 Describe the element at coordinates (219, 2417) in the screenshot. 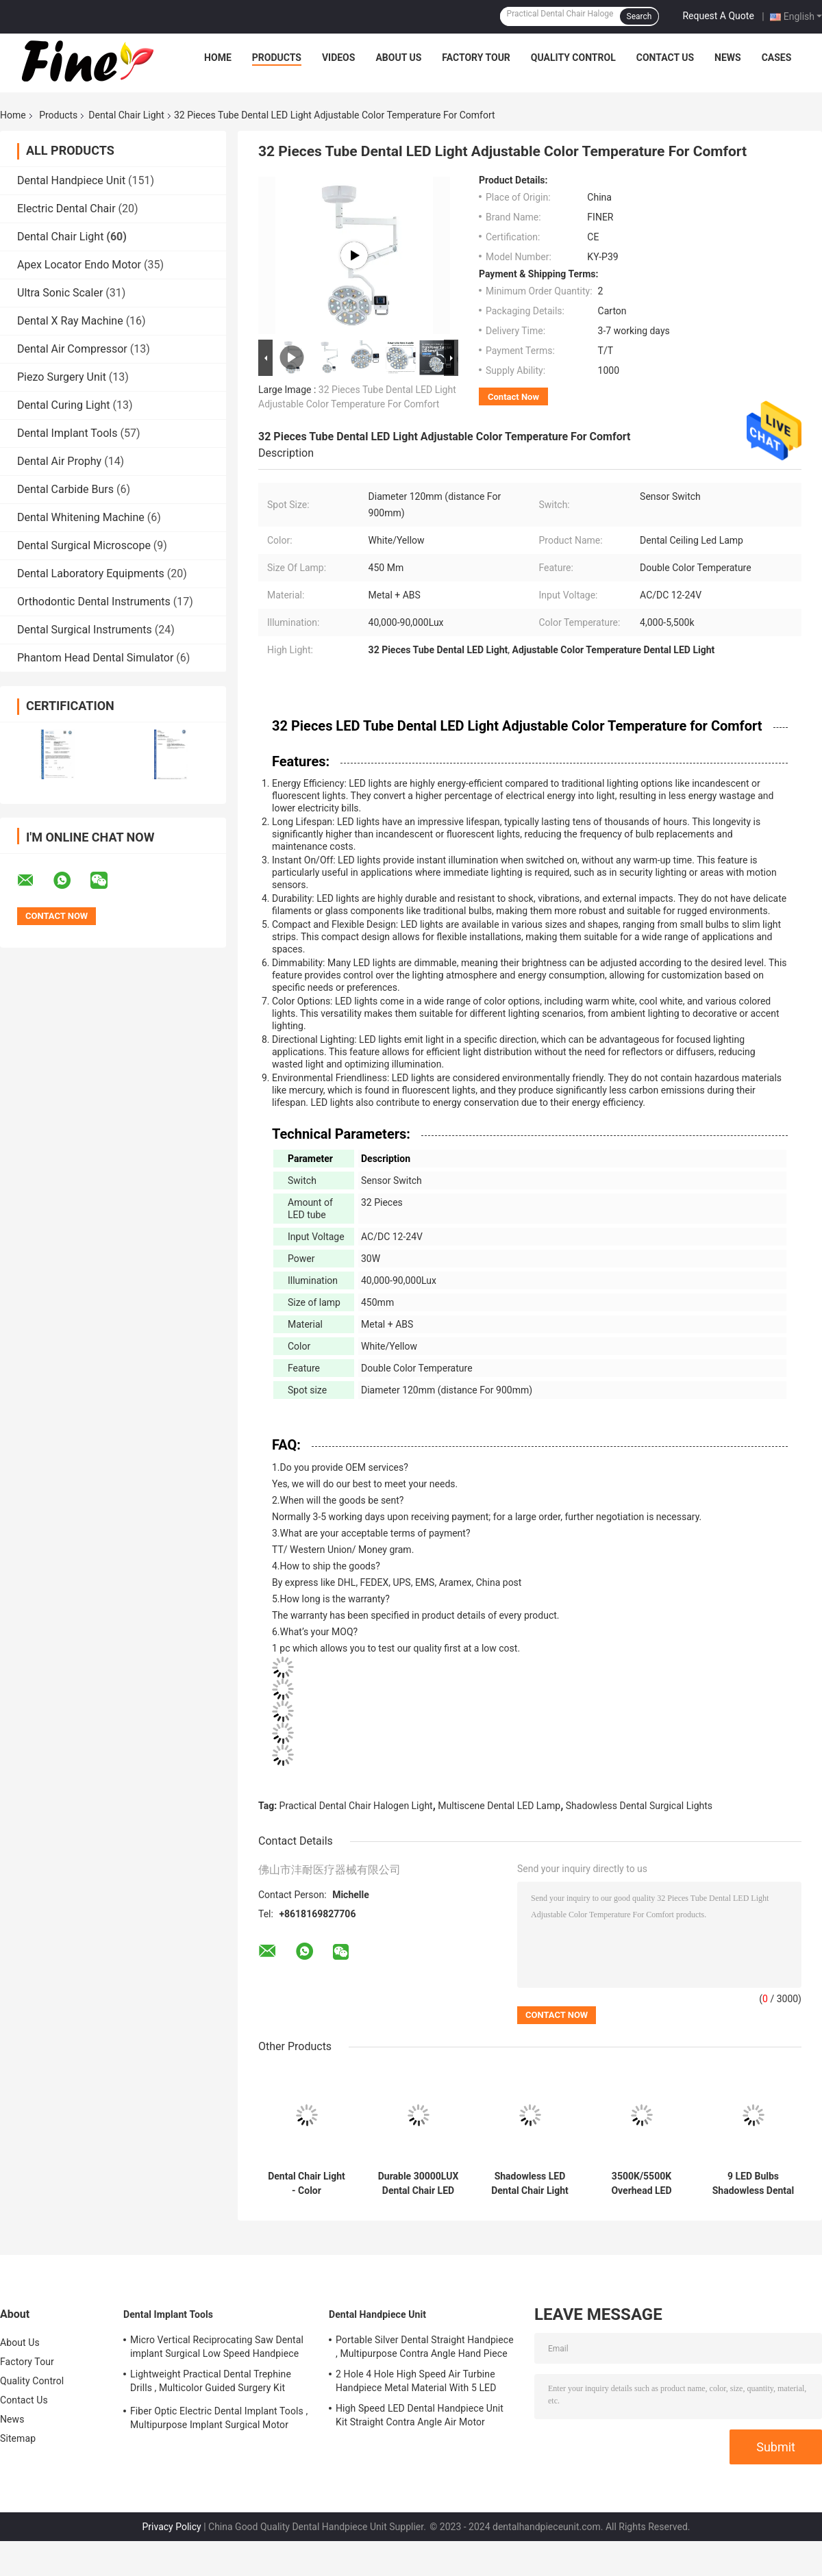

I see `Fiber Optic Electric Dental Implant Tools , Multipurpose Implant Surgical Motor` at that location.